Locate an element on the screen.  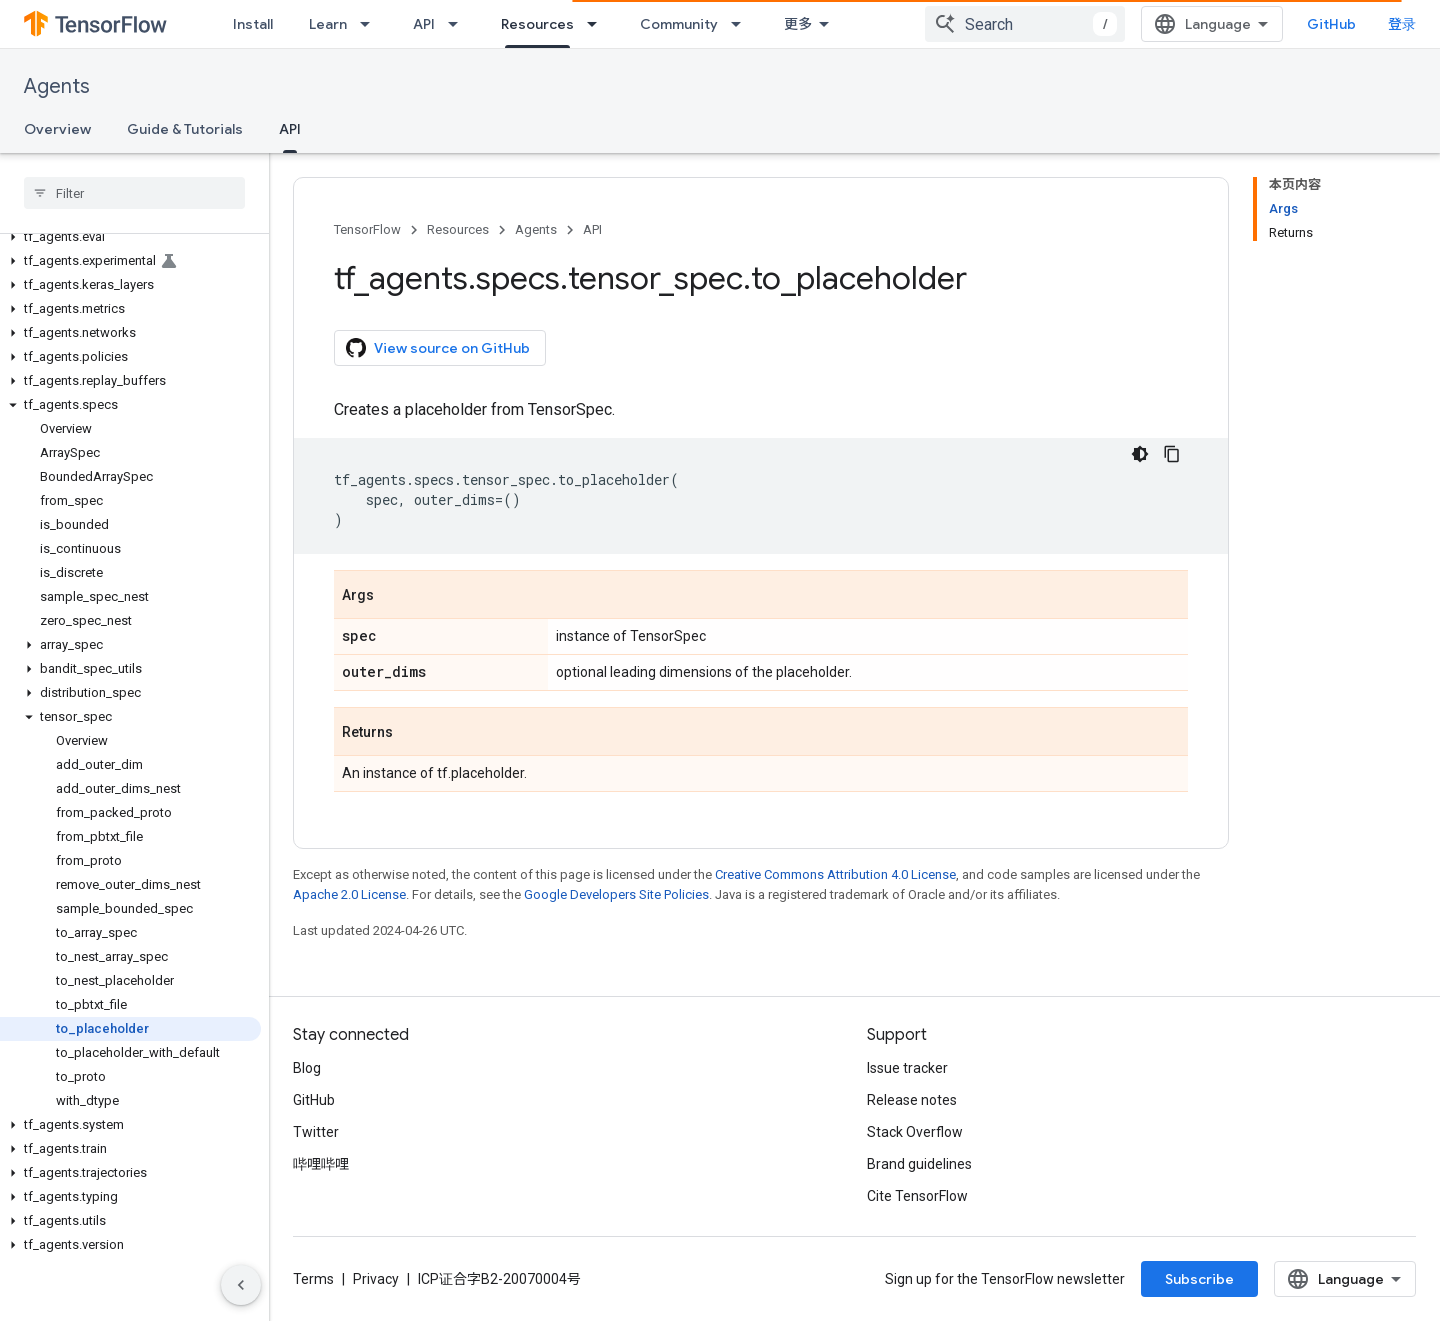
[button] is located at coordinates (130, 237).